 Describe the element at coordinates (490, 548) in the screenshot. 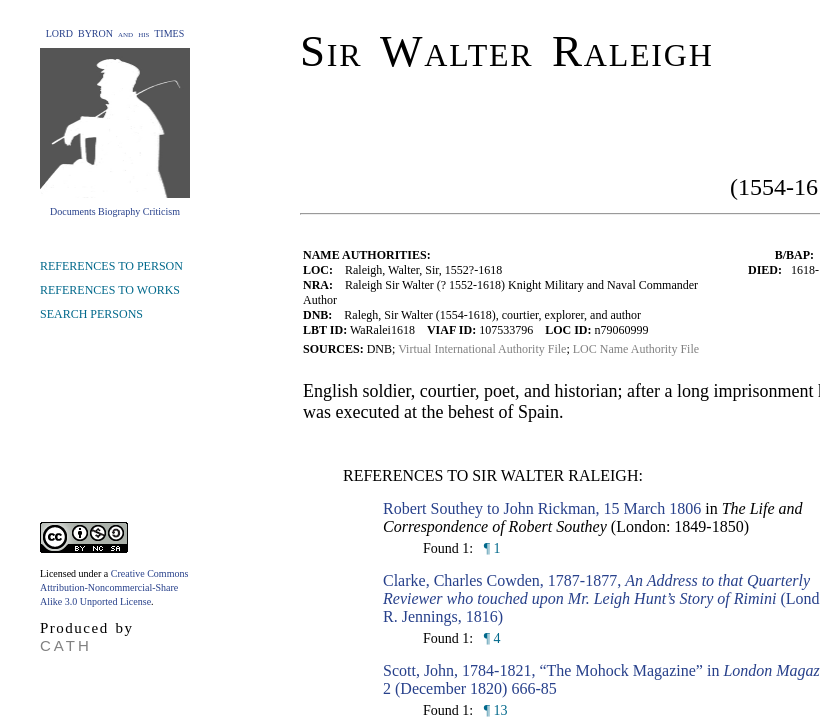

I see `¶ 1` at that location.